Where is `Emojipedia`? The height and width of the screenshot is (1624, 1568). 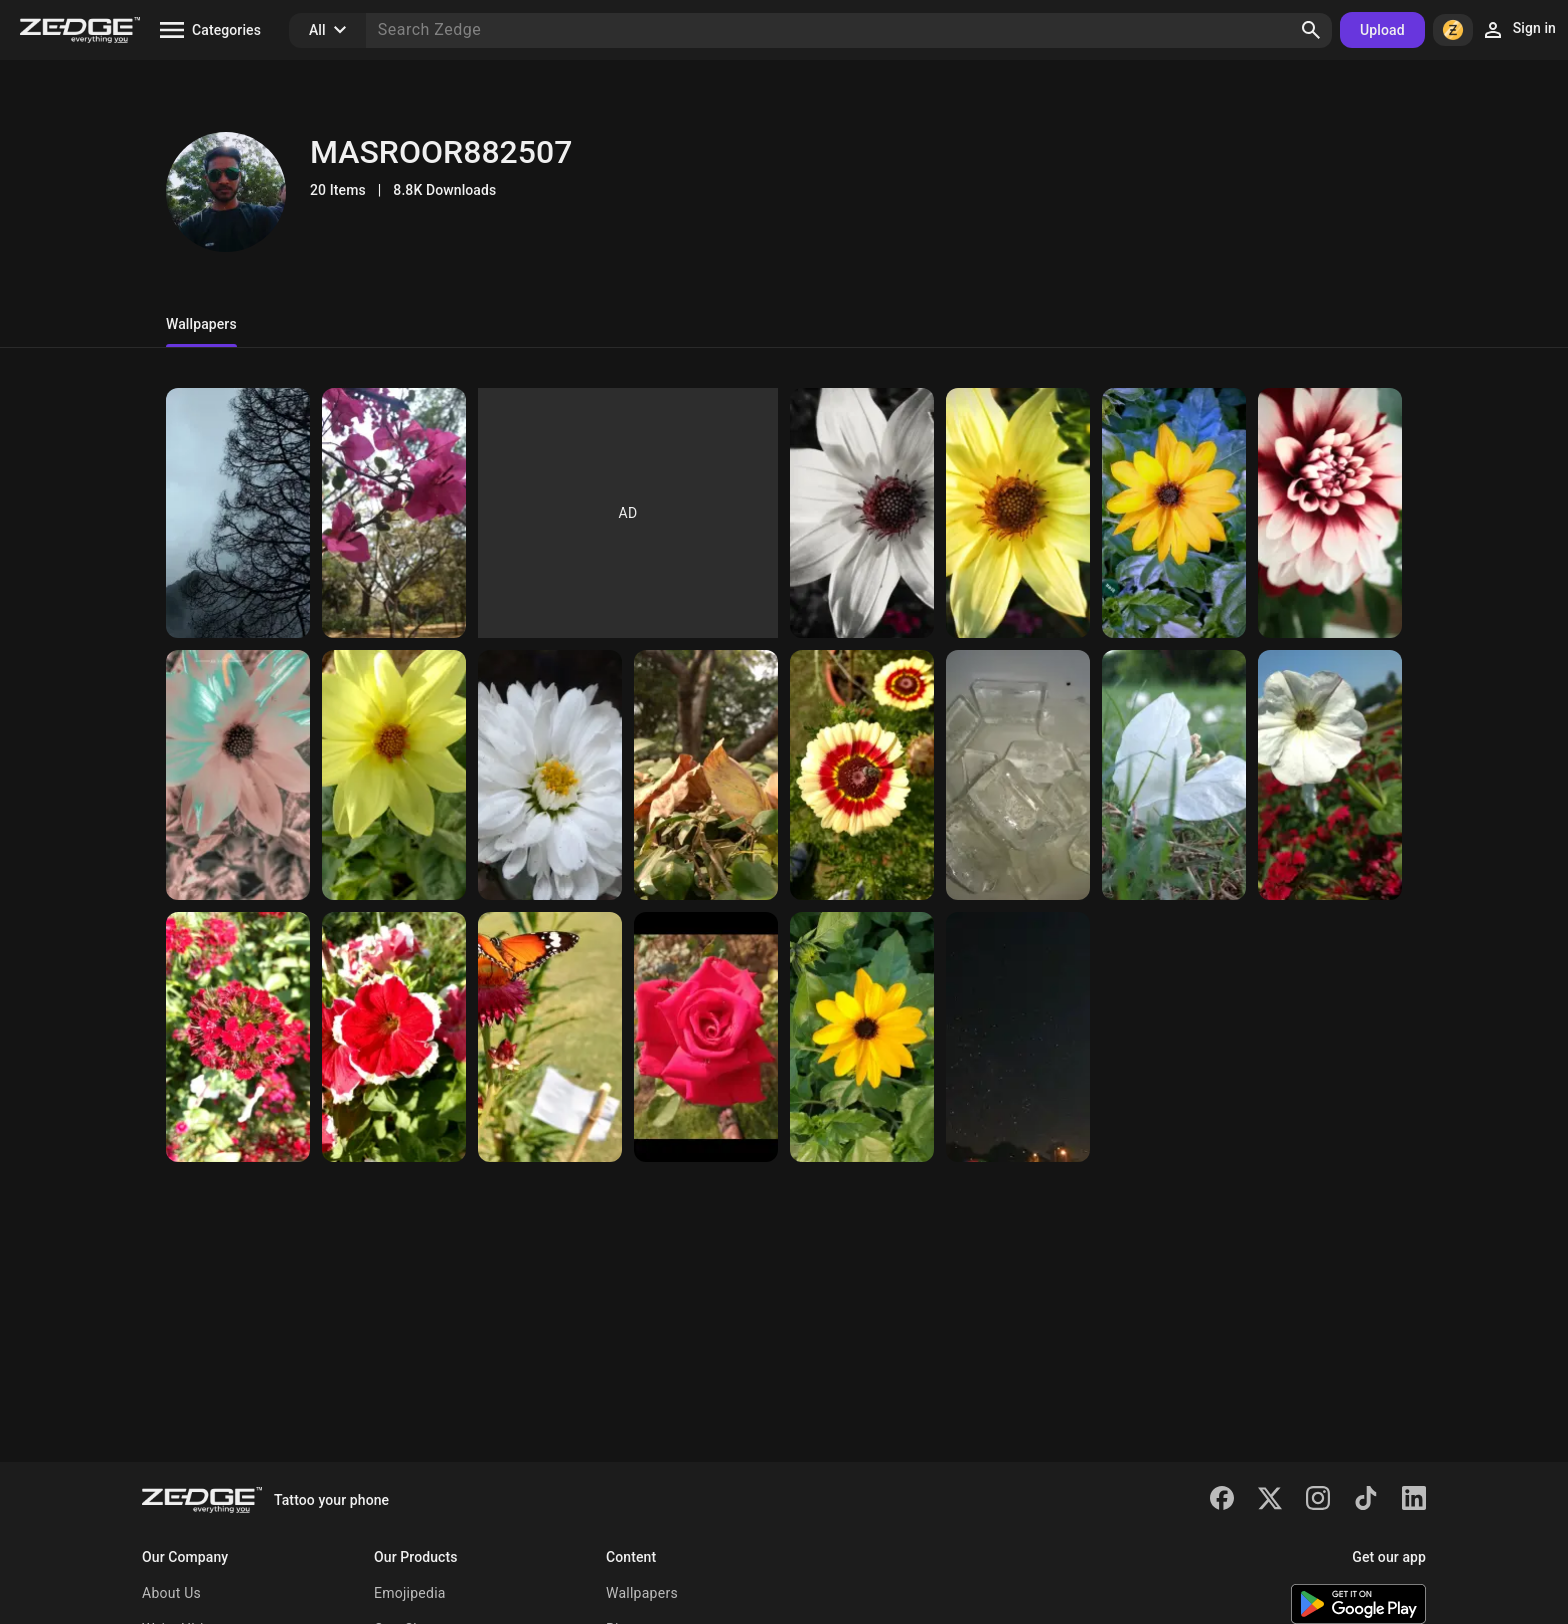 Emojipedia is located at coordinates (410, 1593).